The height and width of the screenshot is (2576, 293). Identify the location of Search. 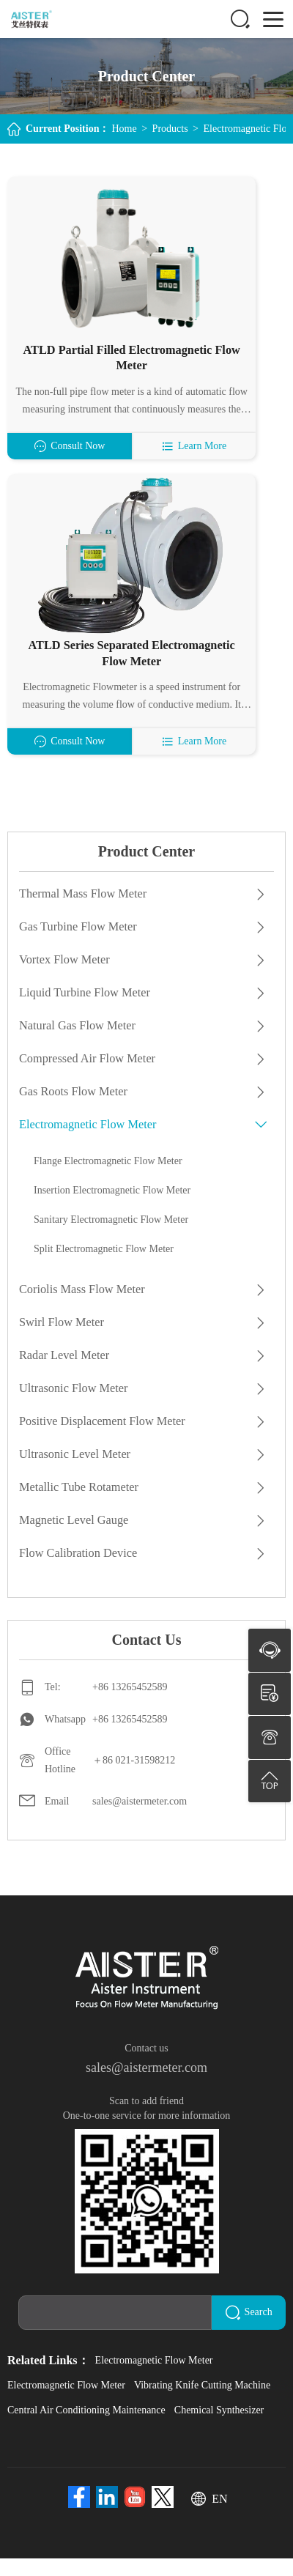
(252, 2331).